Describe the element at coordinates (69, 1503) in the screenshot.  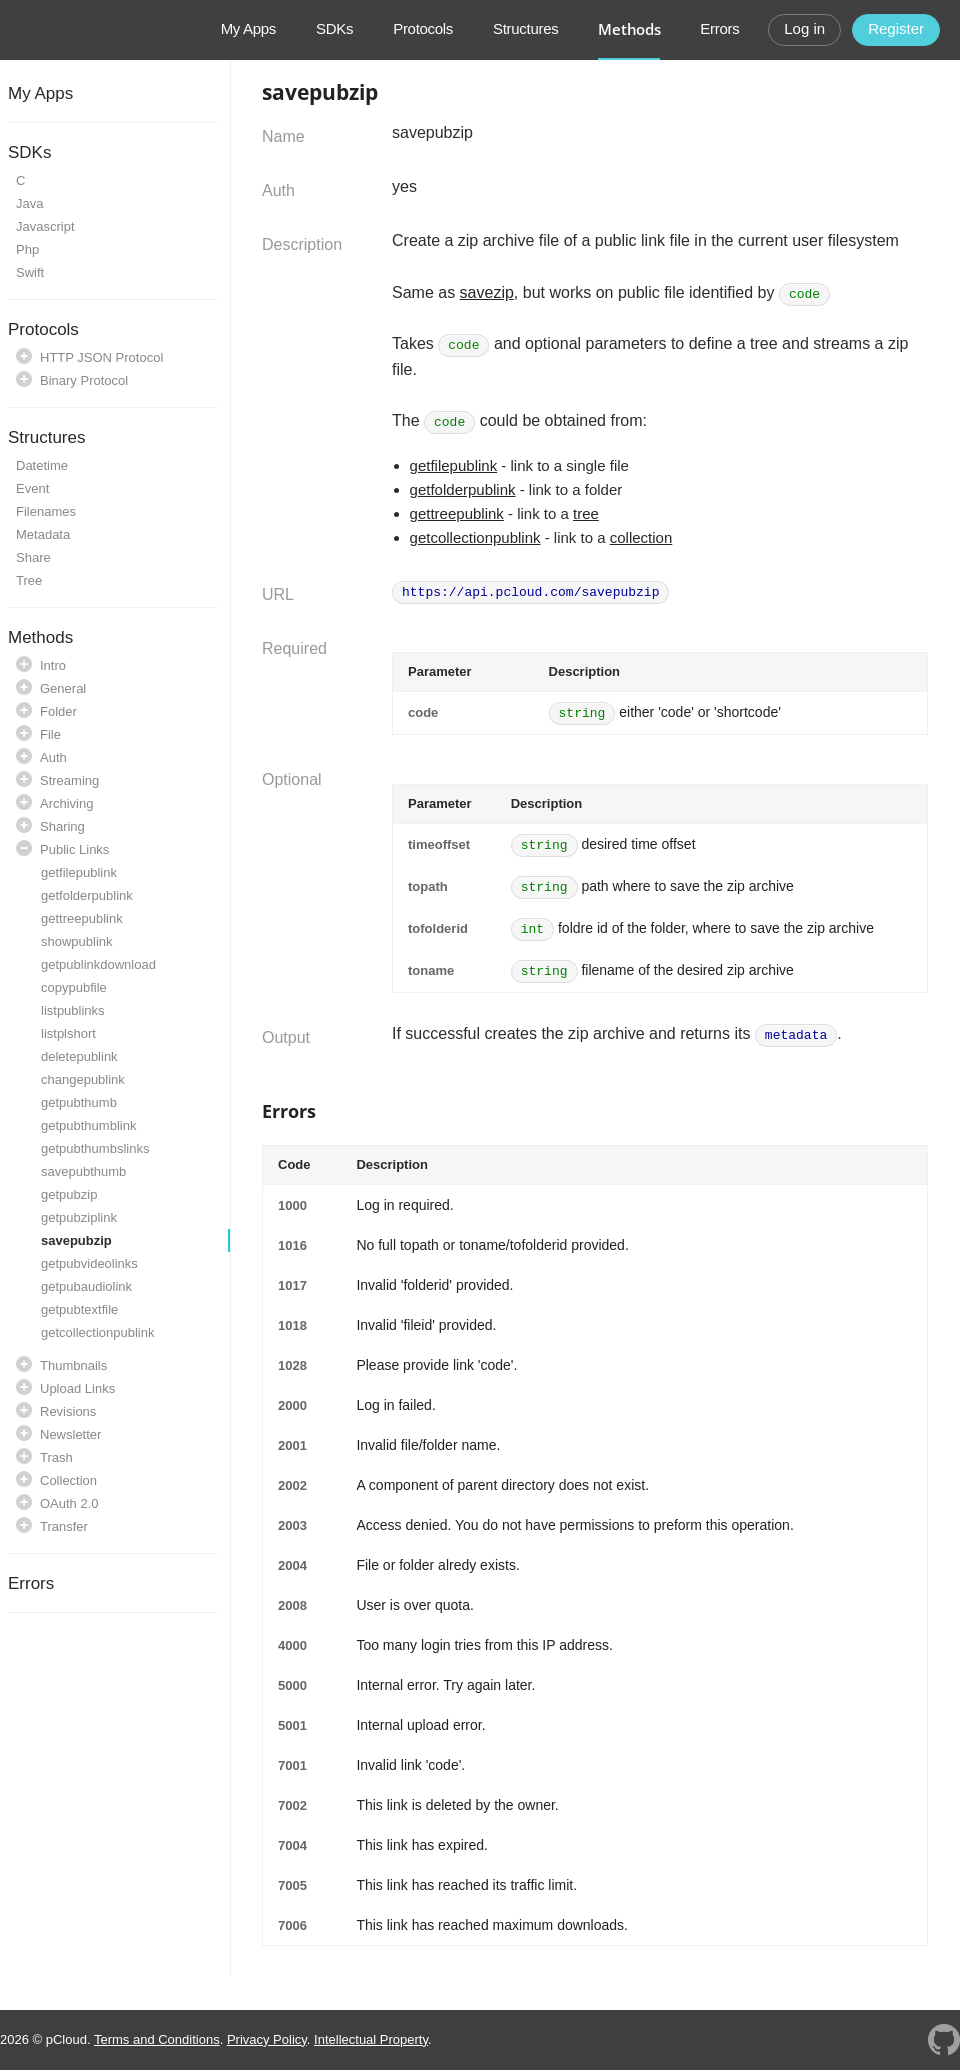
I see `OAuth 2.0` at that location.